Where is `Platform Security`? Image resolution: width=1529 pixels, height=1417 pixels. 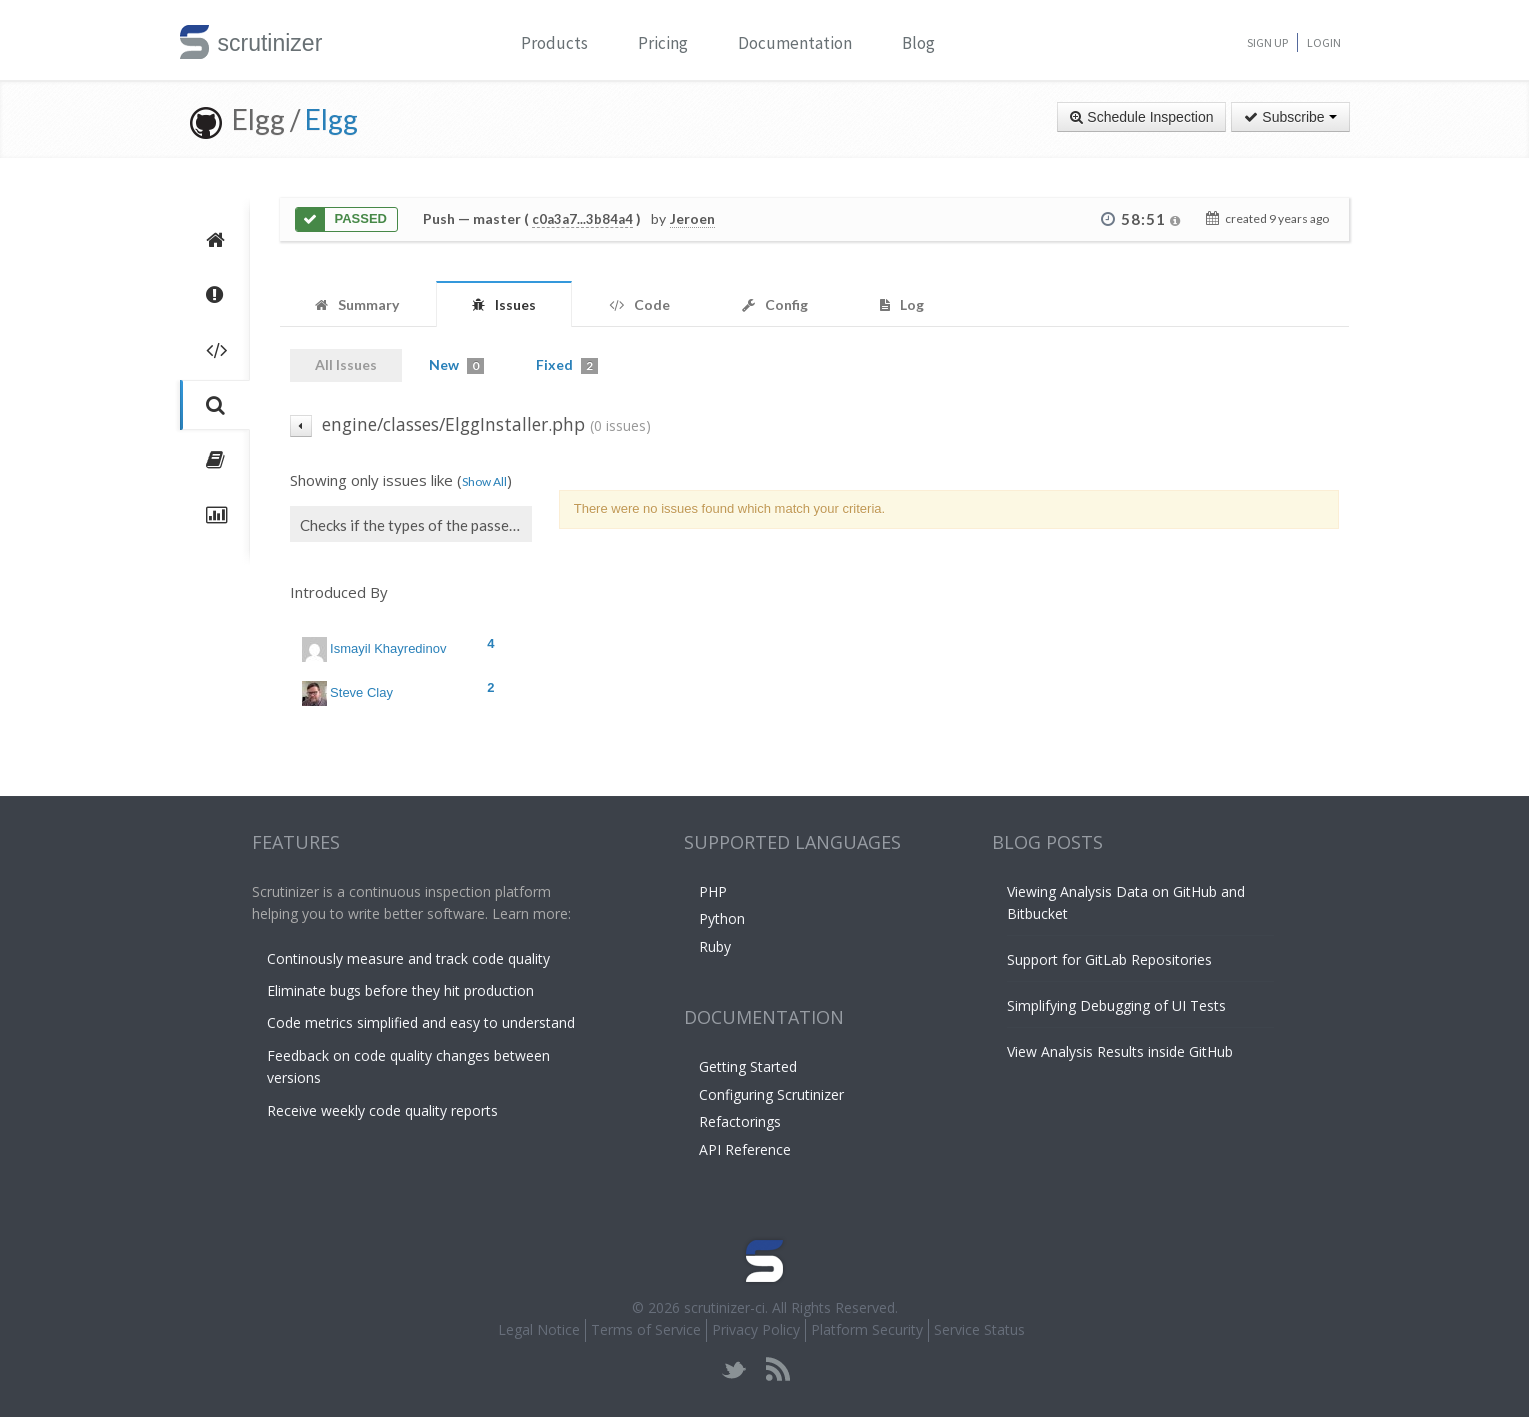 Platform Security is located at coordinates (867, 1329).